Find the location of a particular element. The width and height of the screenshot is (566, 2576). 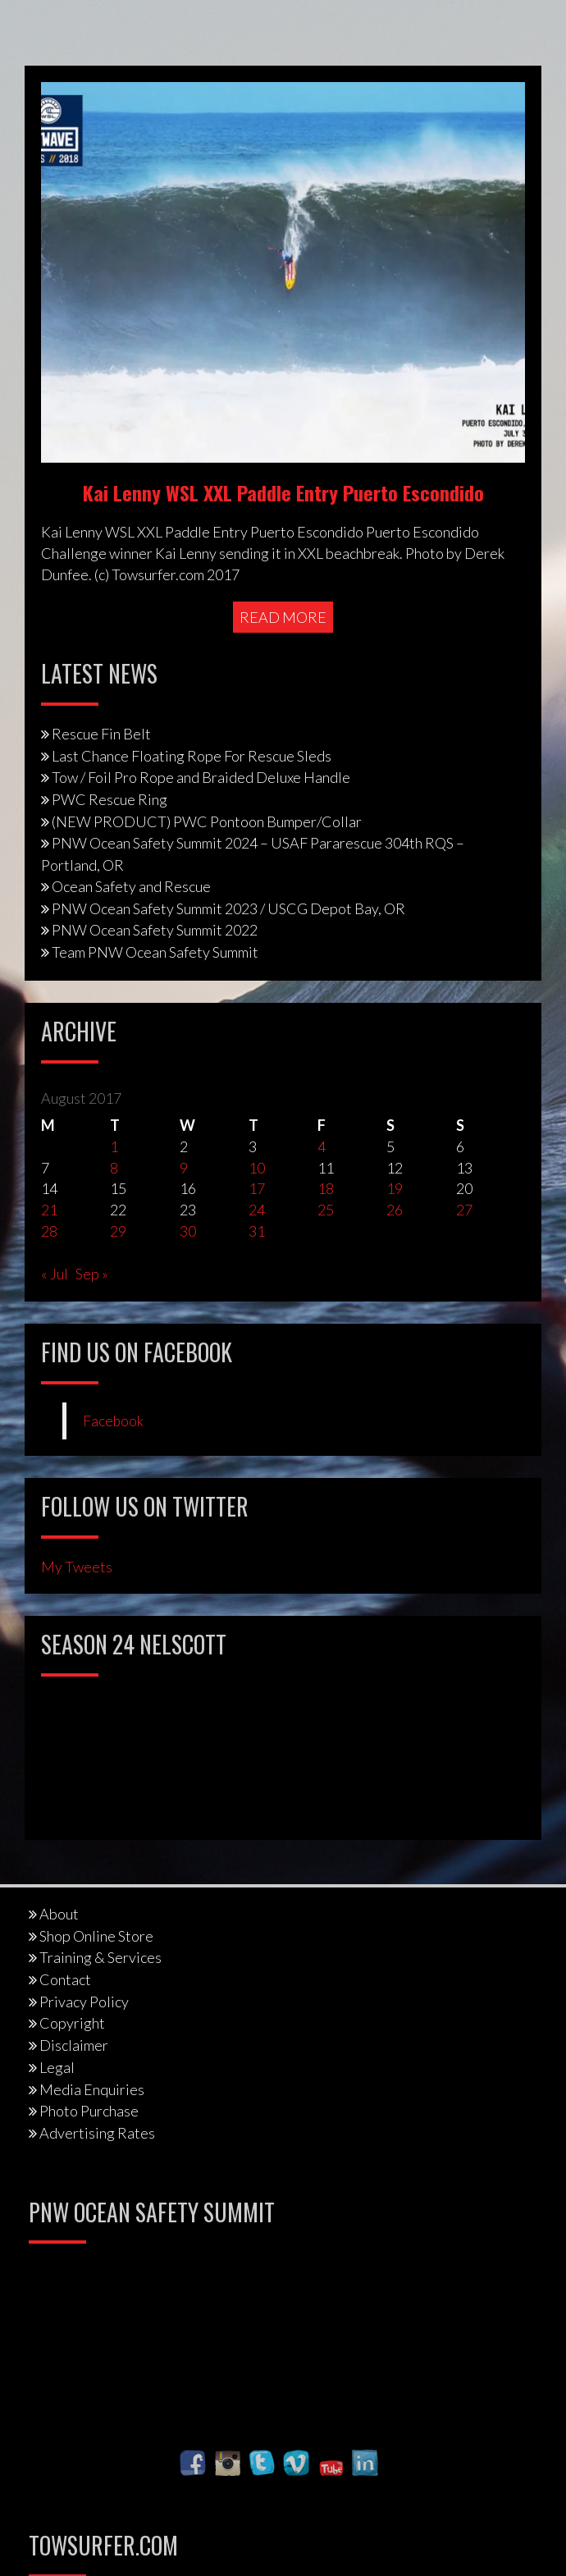

9 [Posts published on August 9, 2017] is located at coordinates (184, 1168).